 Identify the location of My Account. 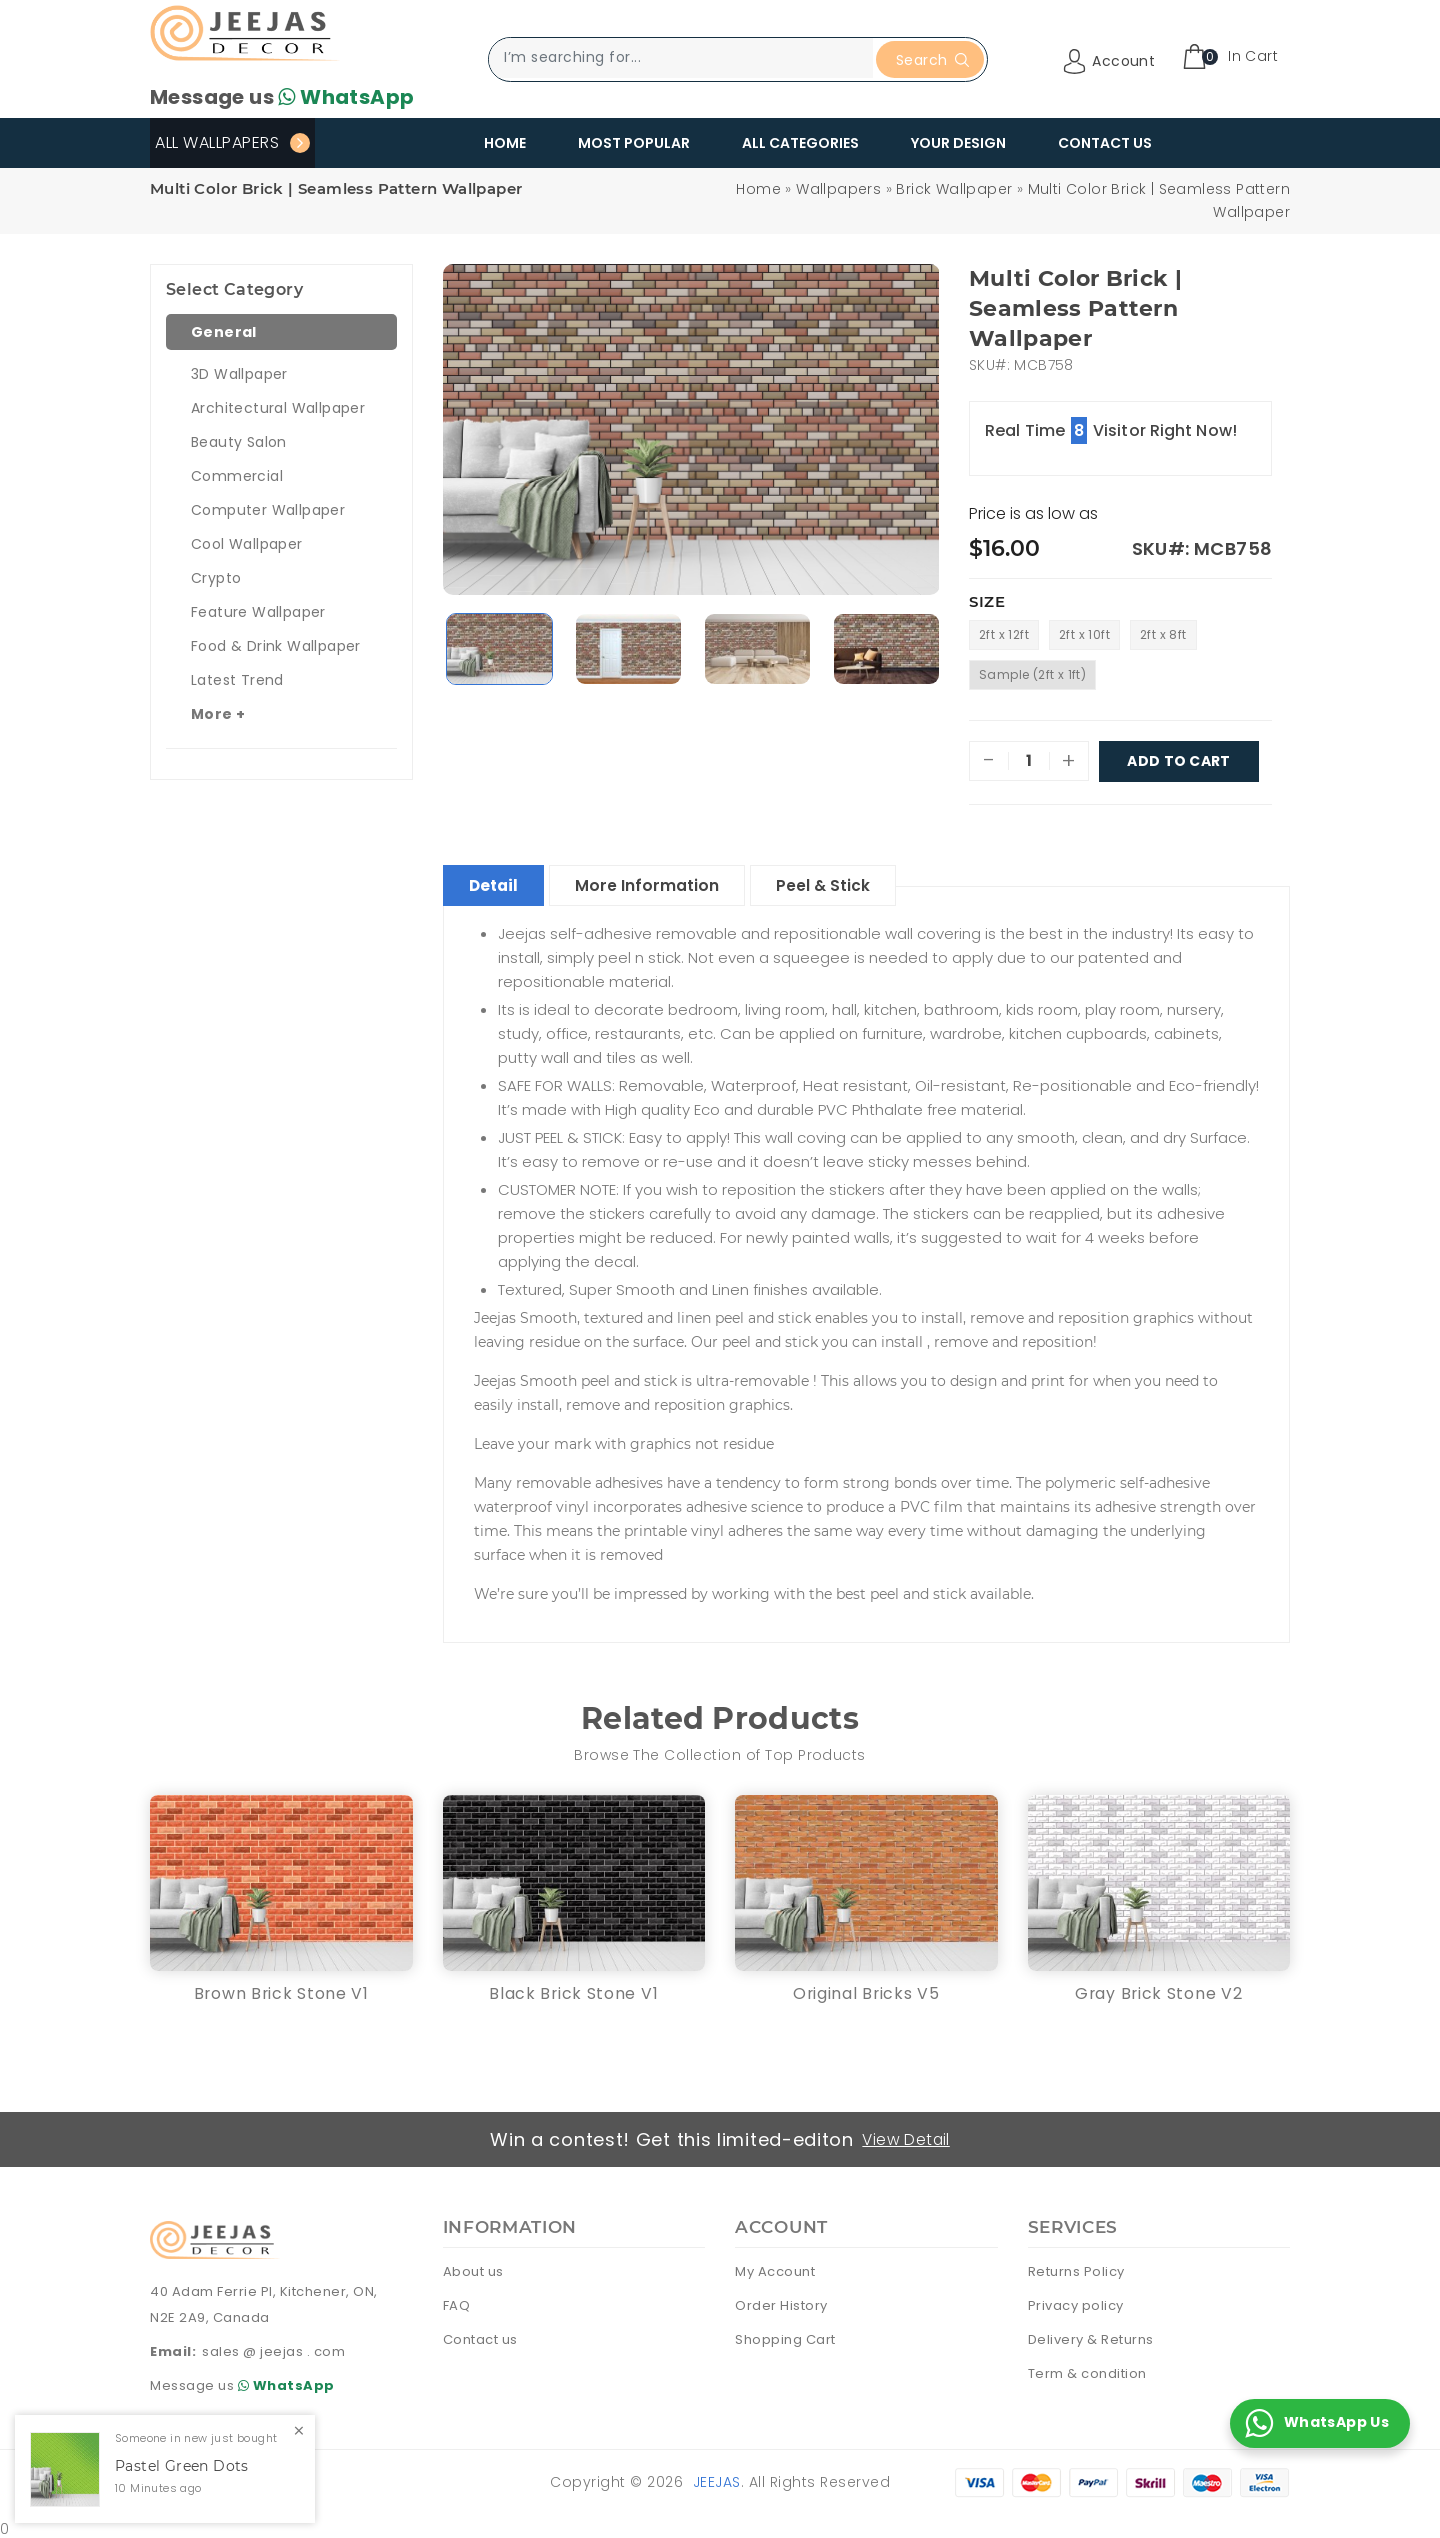
(775, 2269).